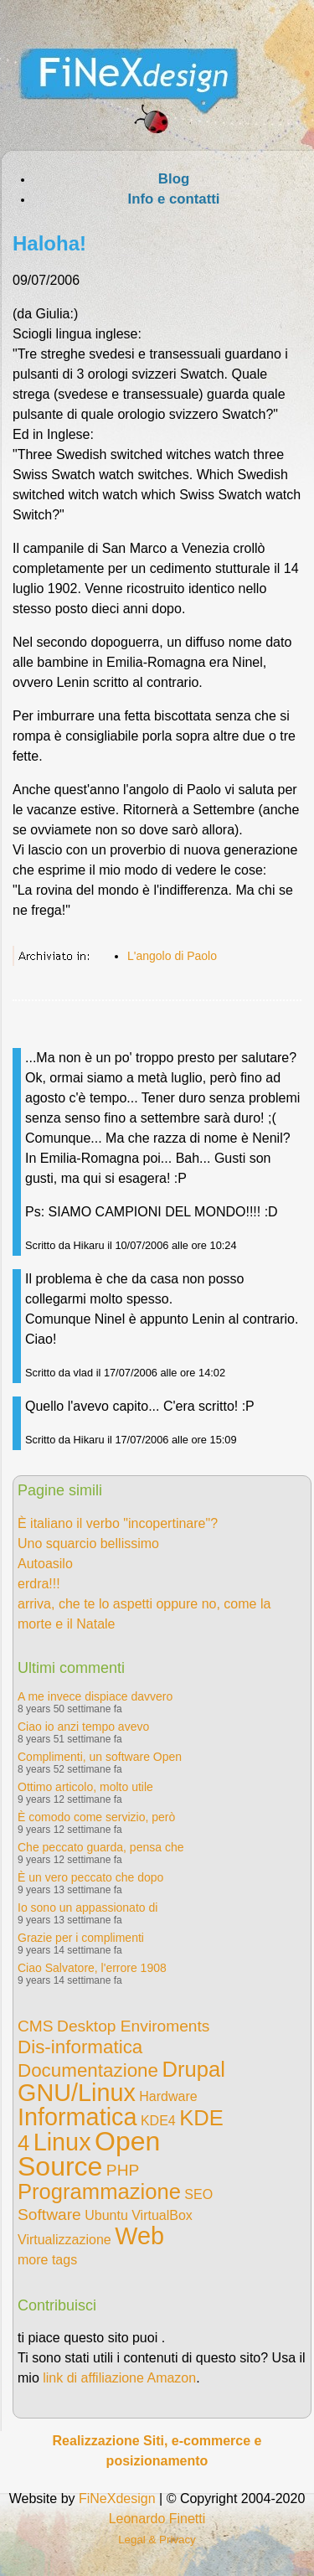 This screenshot has width=314, height=2576. What do you see at coordinates (88, 1543) in the screenshot?
I see `Uno squarcio bellissimo` at bounding box center [88, 1543].